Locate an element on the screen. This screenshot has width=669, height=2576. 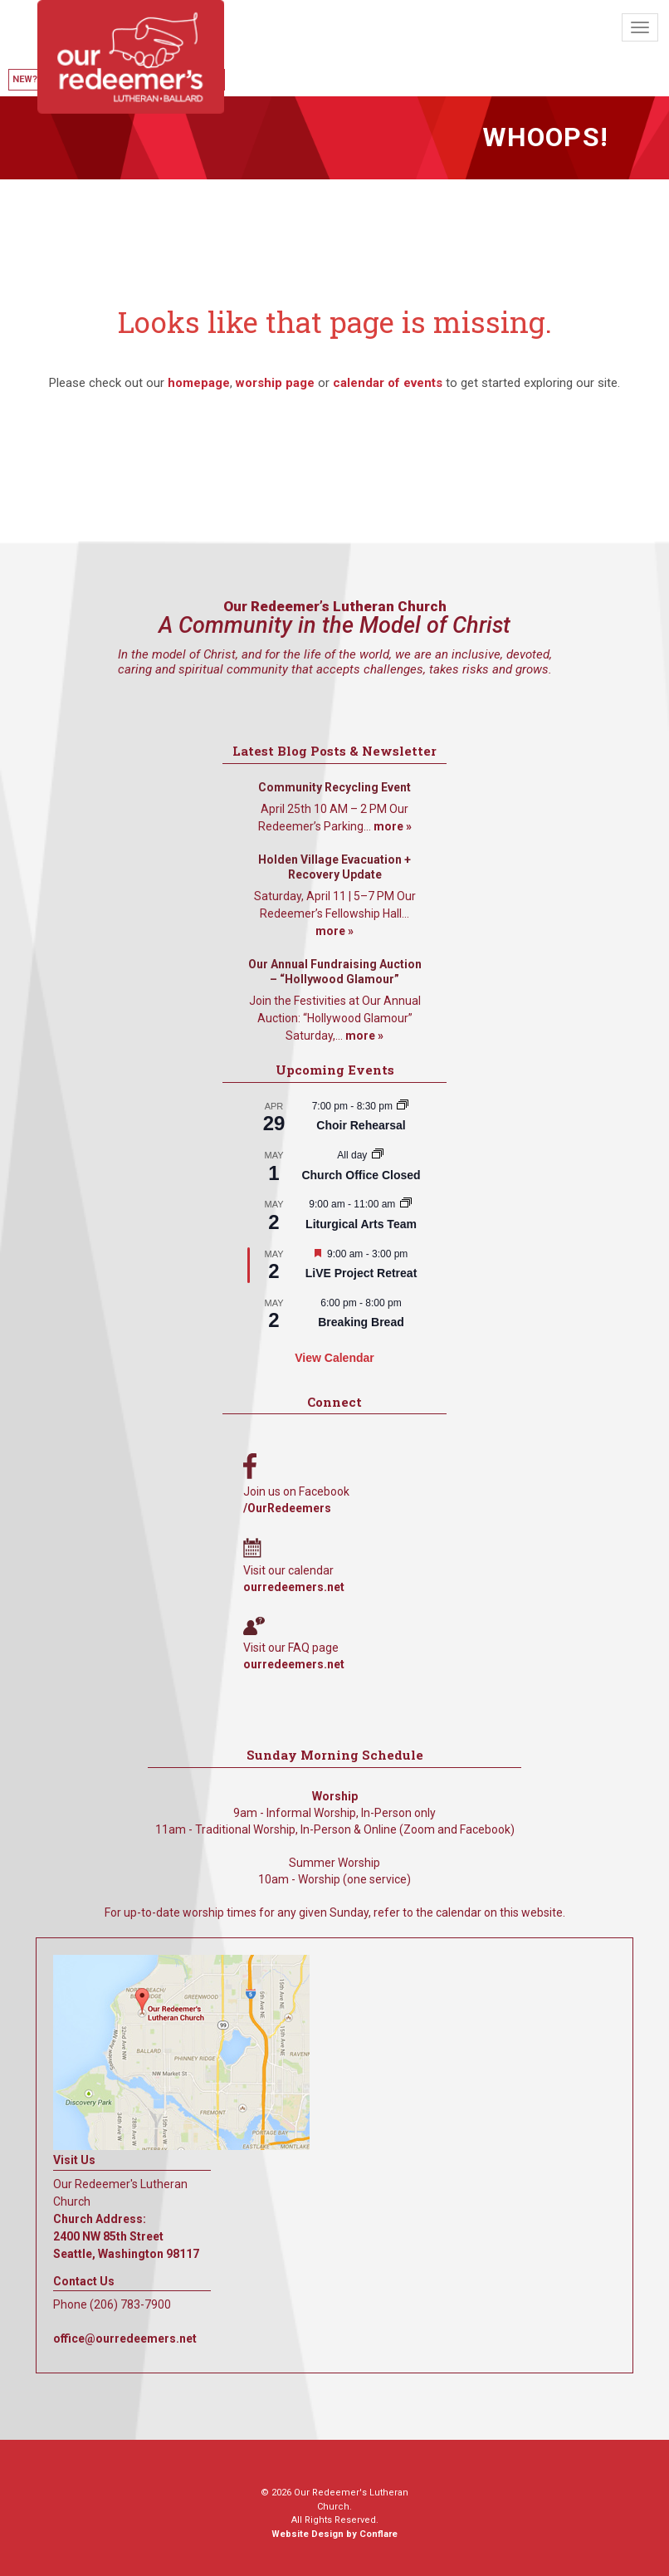
Choir Rehearsal is located at coordinates (360, 1125).